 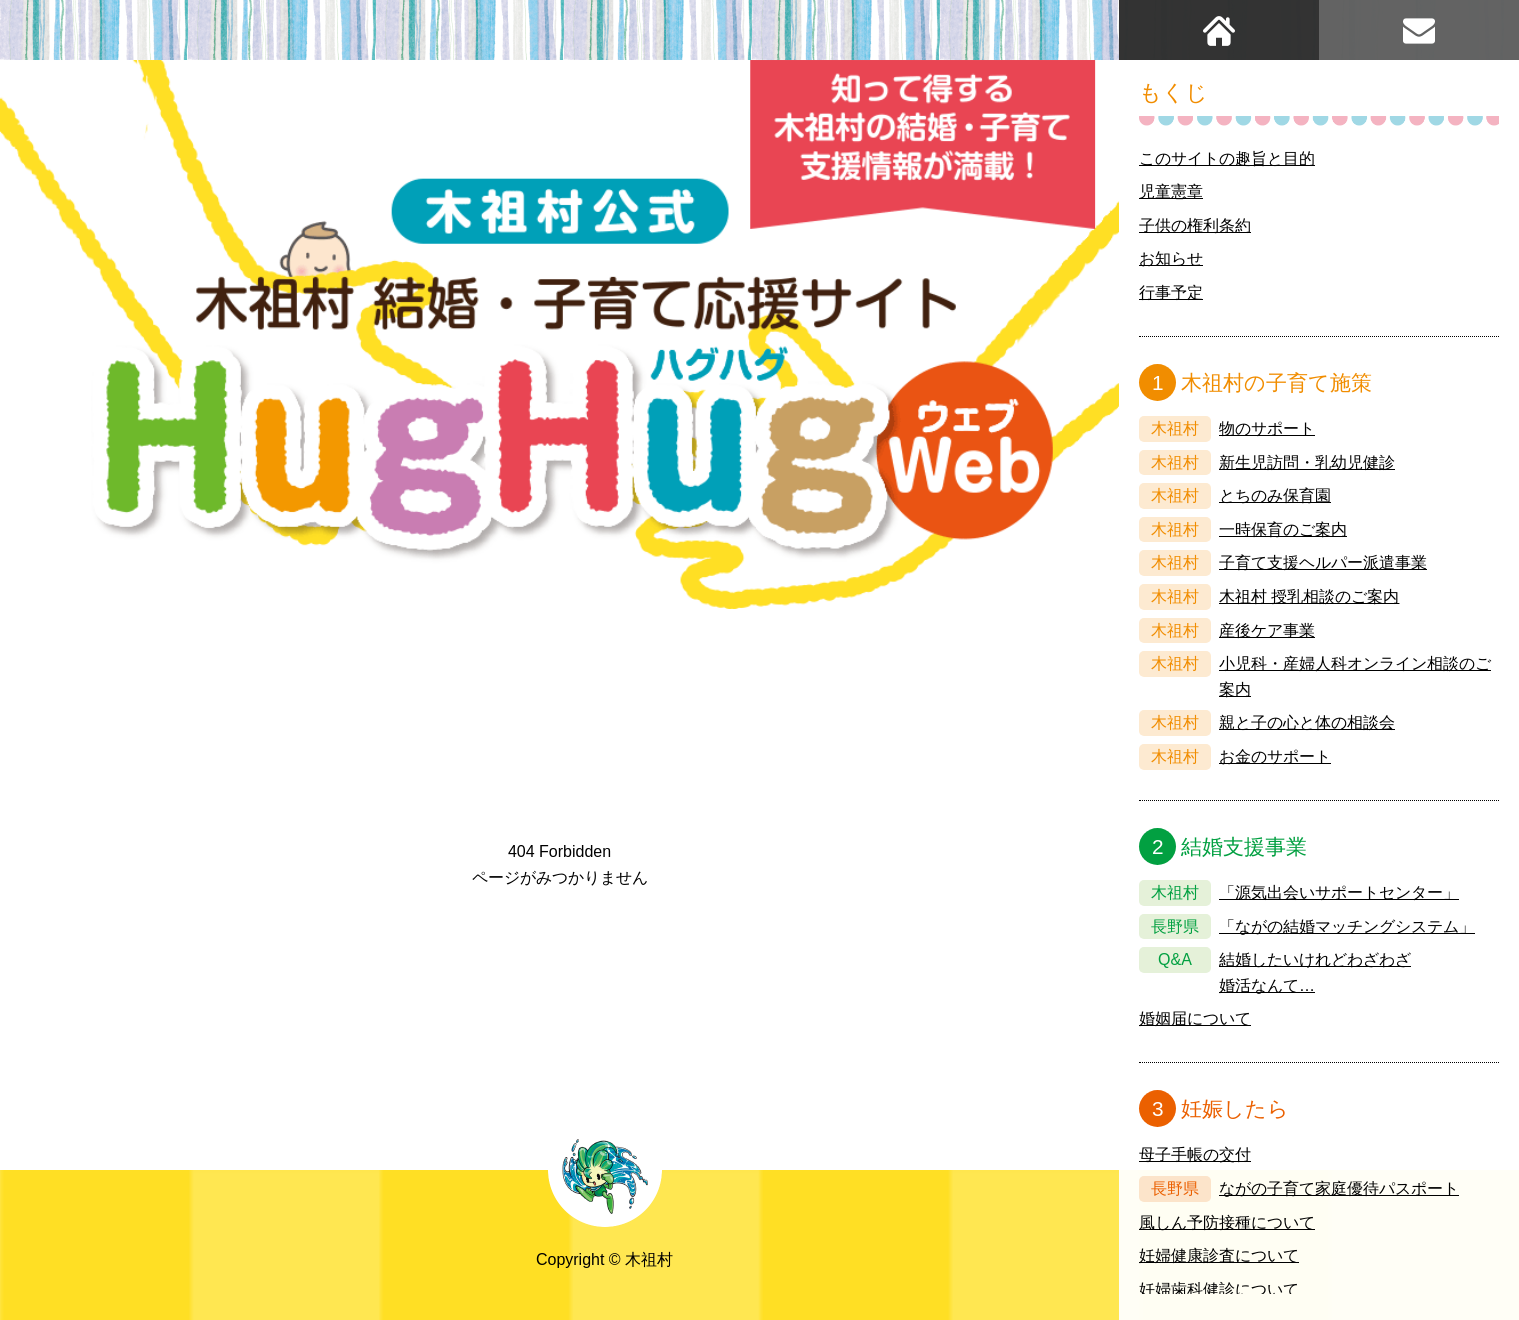 I want to click on 児童憲章, so click(x=1171, y=191).